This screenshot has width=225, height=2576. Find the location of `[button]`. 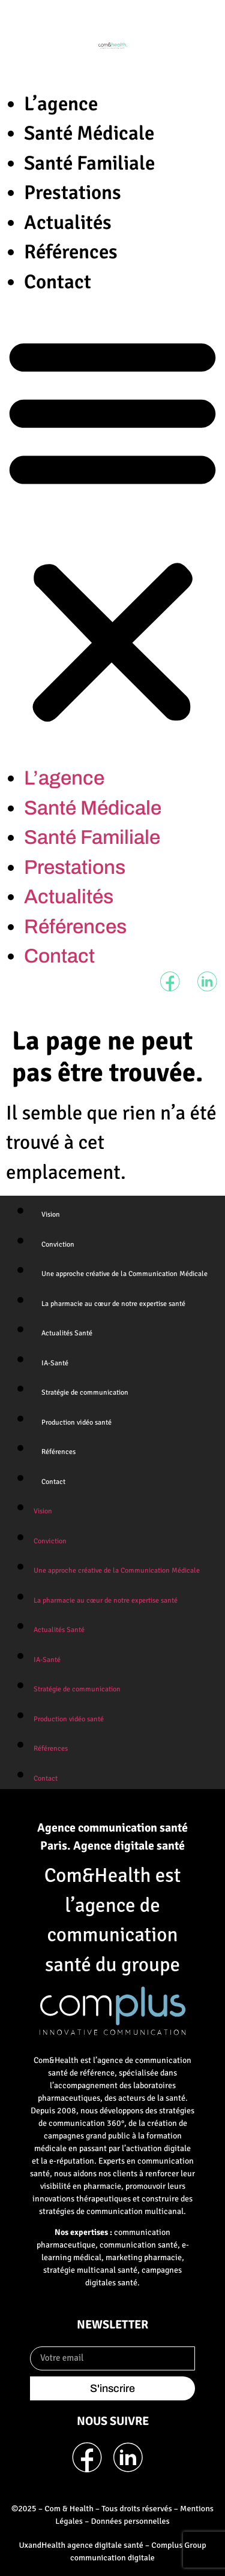

[button] is located at coordinates (112, 530).